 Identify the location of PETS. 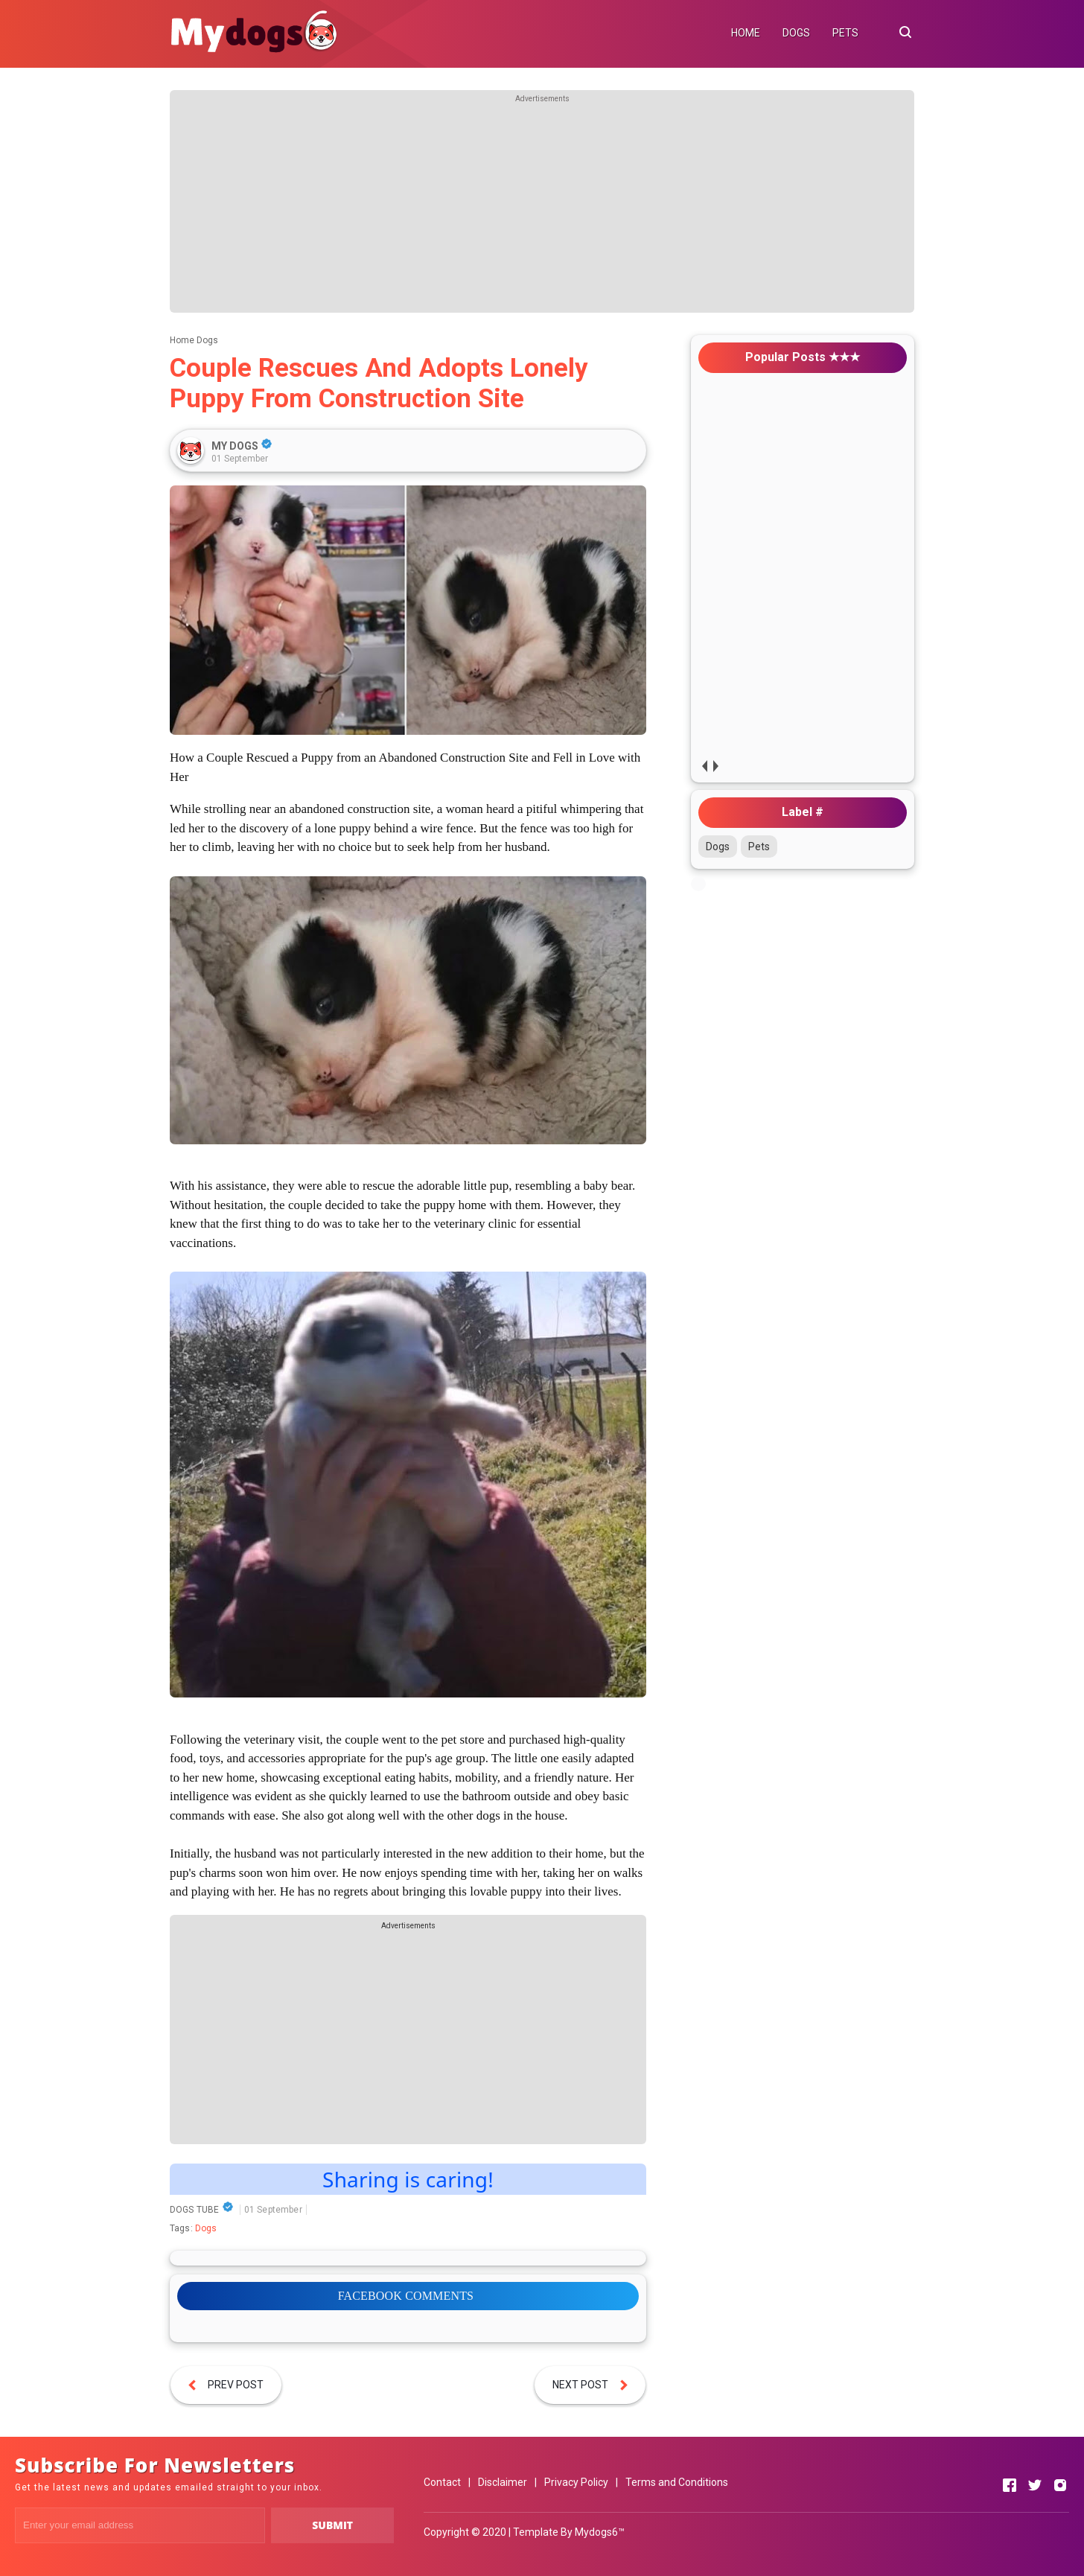
(845, 33).